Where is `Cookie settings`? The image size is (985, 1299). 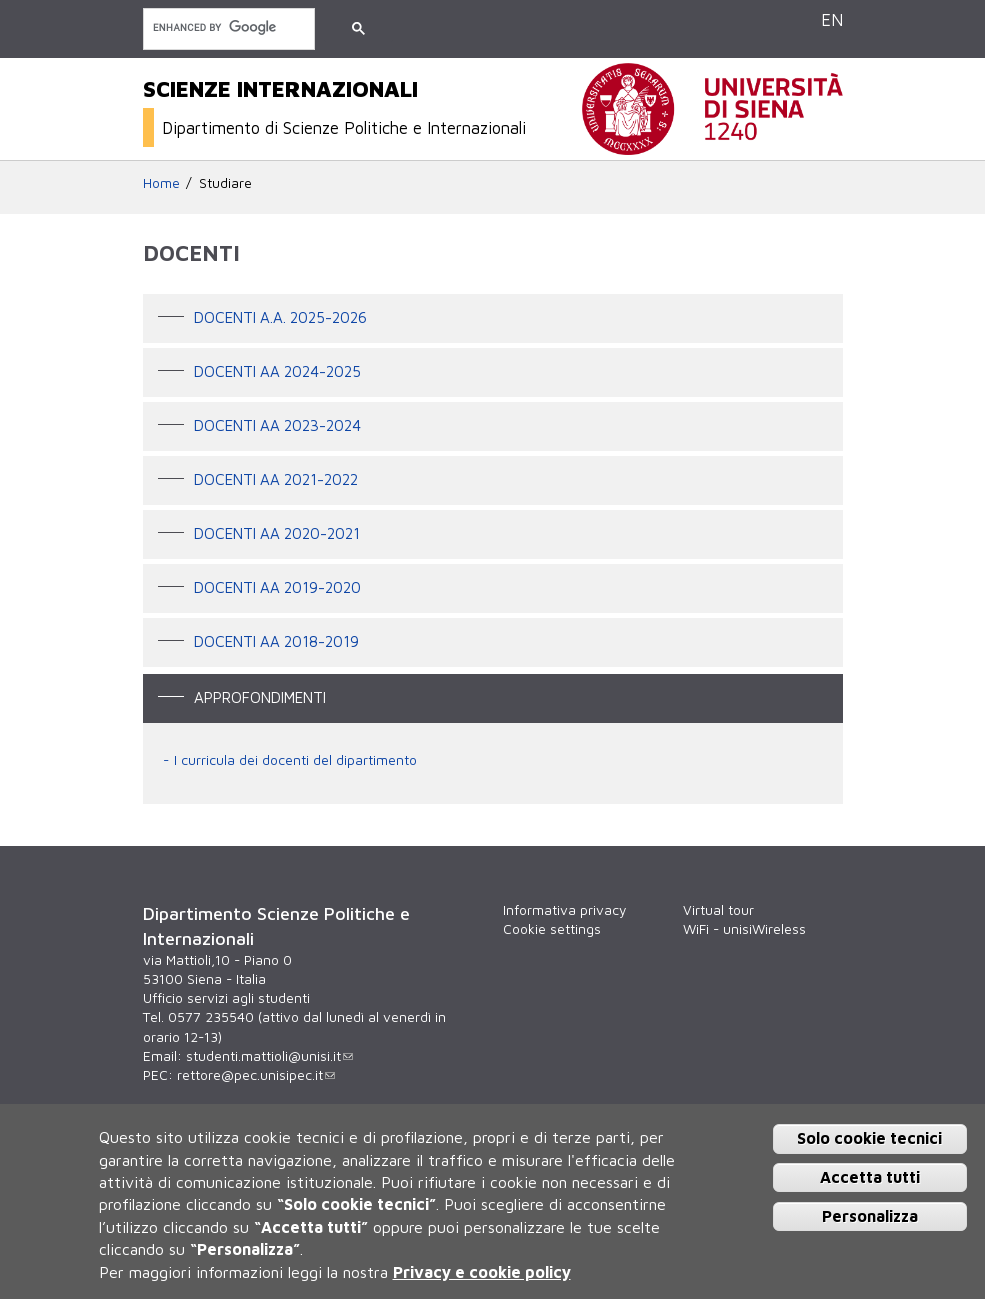 Cookie settings is located at coordinates (552, 929).